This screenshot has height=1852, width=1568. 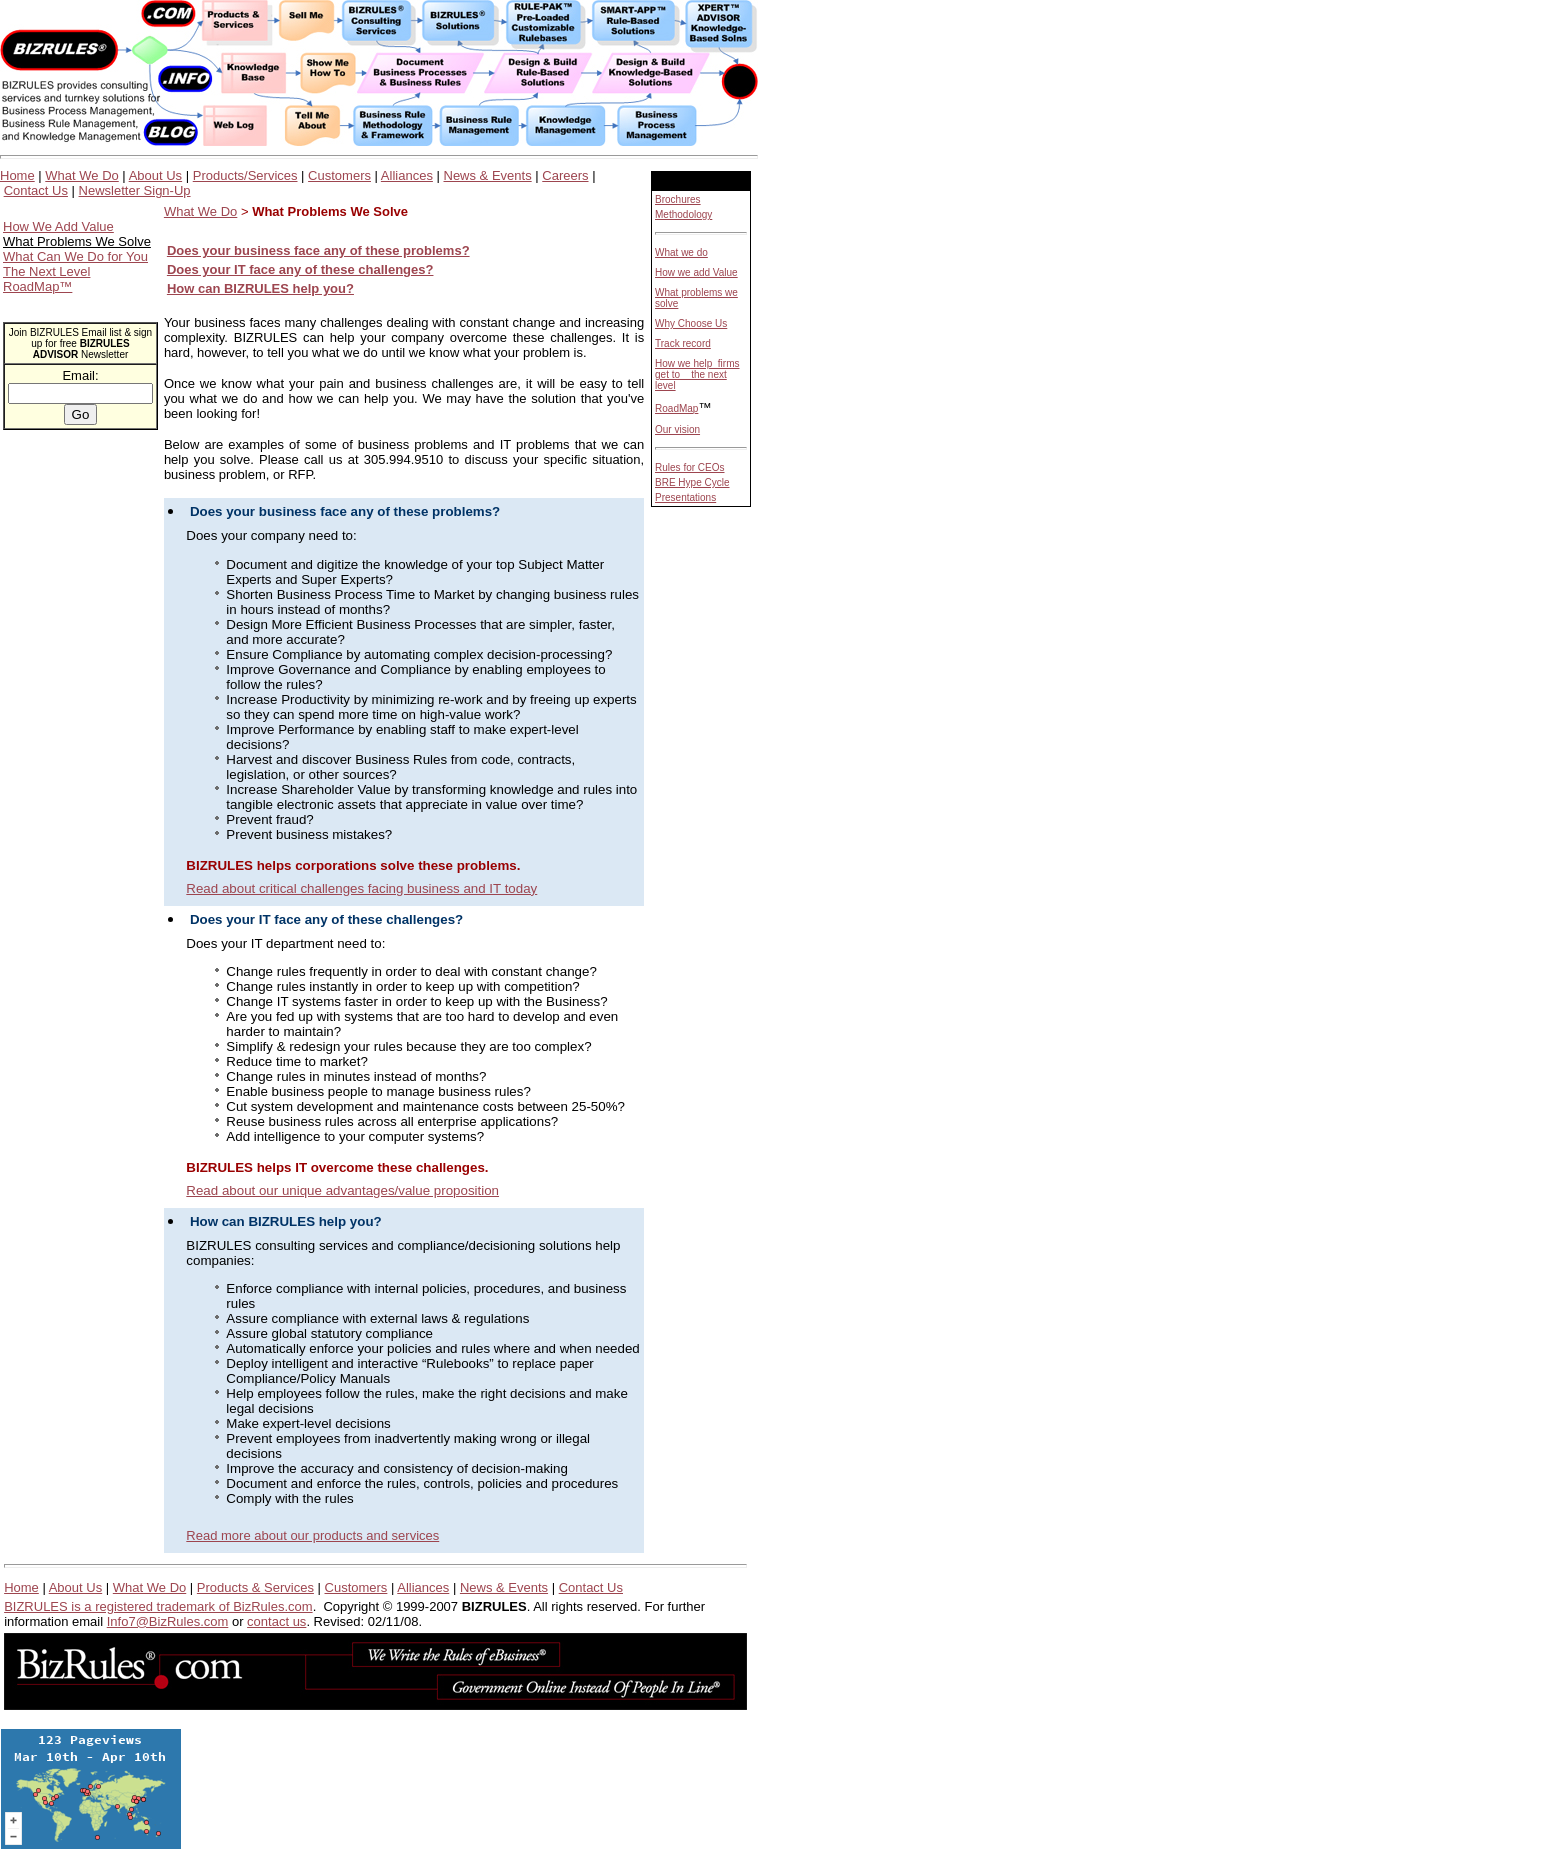 I want to click on Why Choose Us, so click(x=691, y=323).